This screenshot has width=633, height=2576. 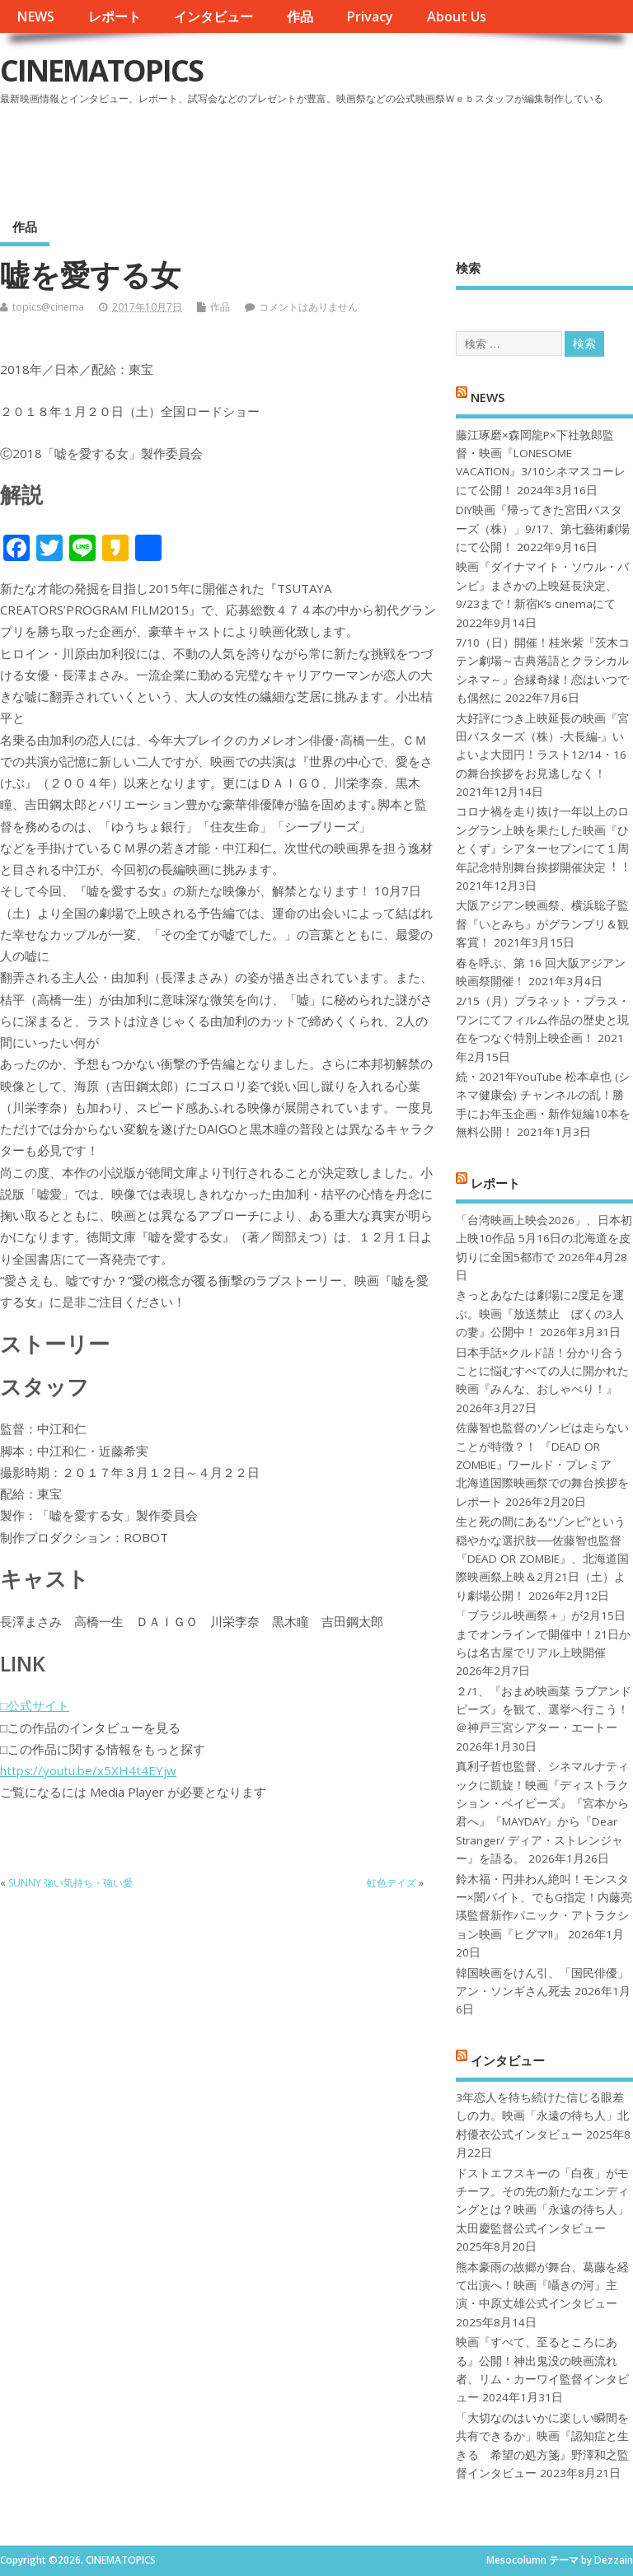 I want to click on 映画『ダイナマイト・ソウル・バンビ』まさかの上映延長決定、9/23まで！新宿K’s cinemaにて, so click(x=542, y=585).